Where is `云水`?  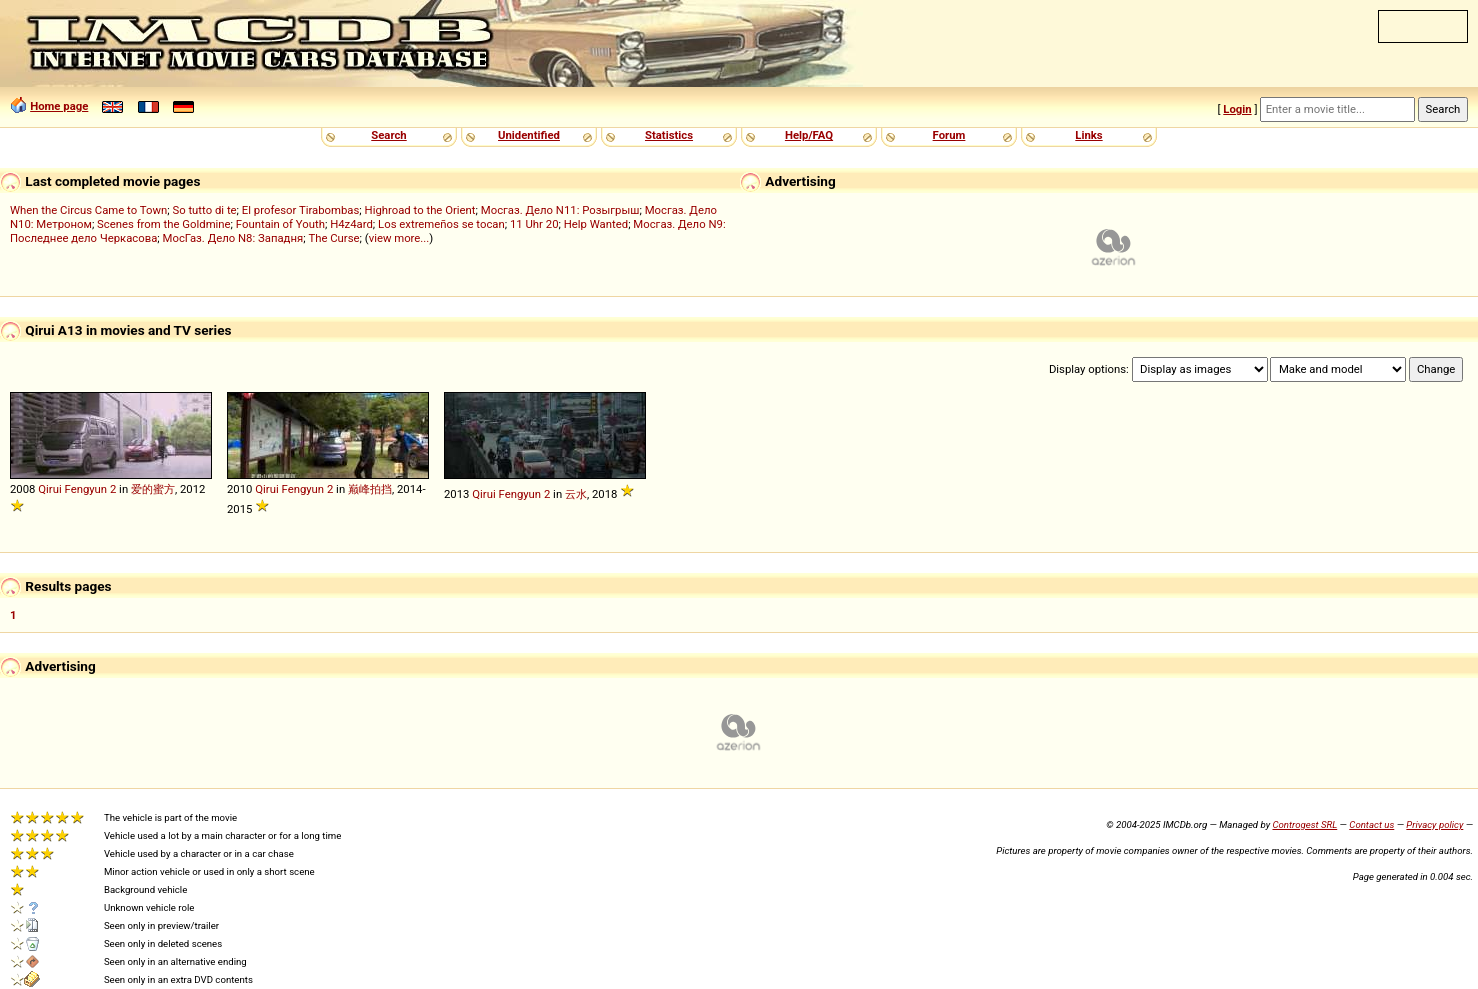
云水 is located at coordinates (576, 494).